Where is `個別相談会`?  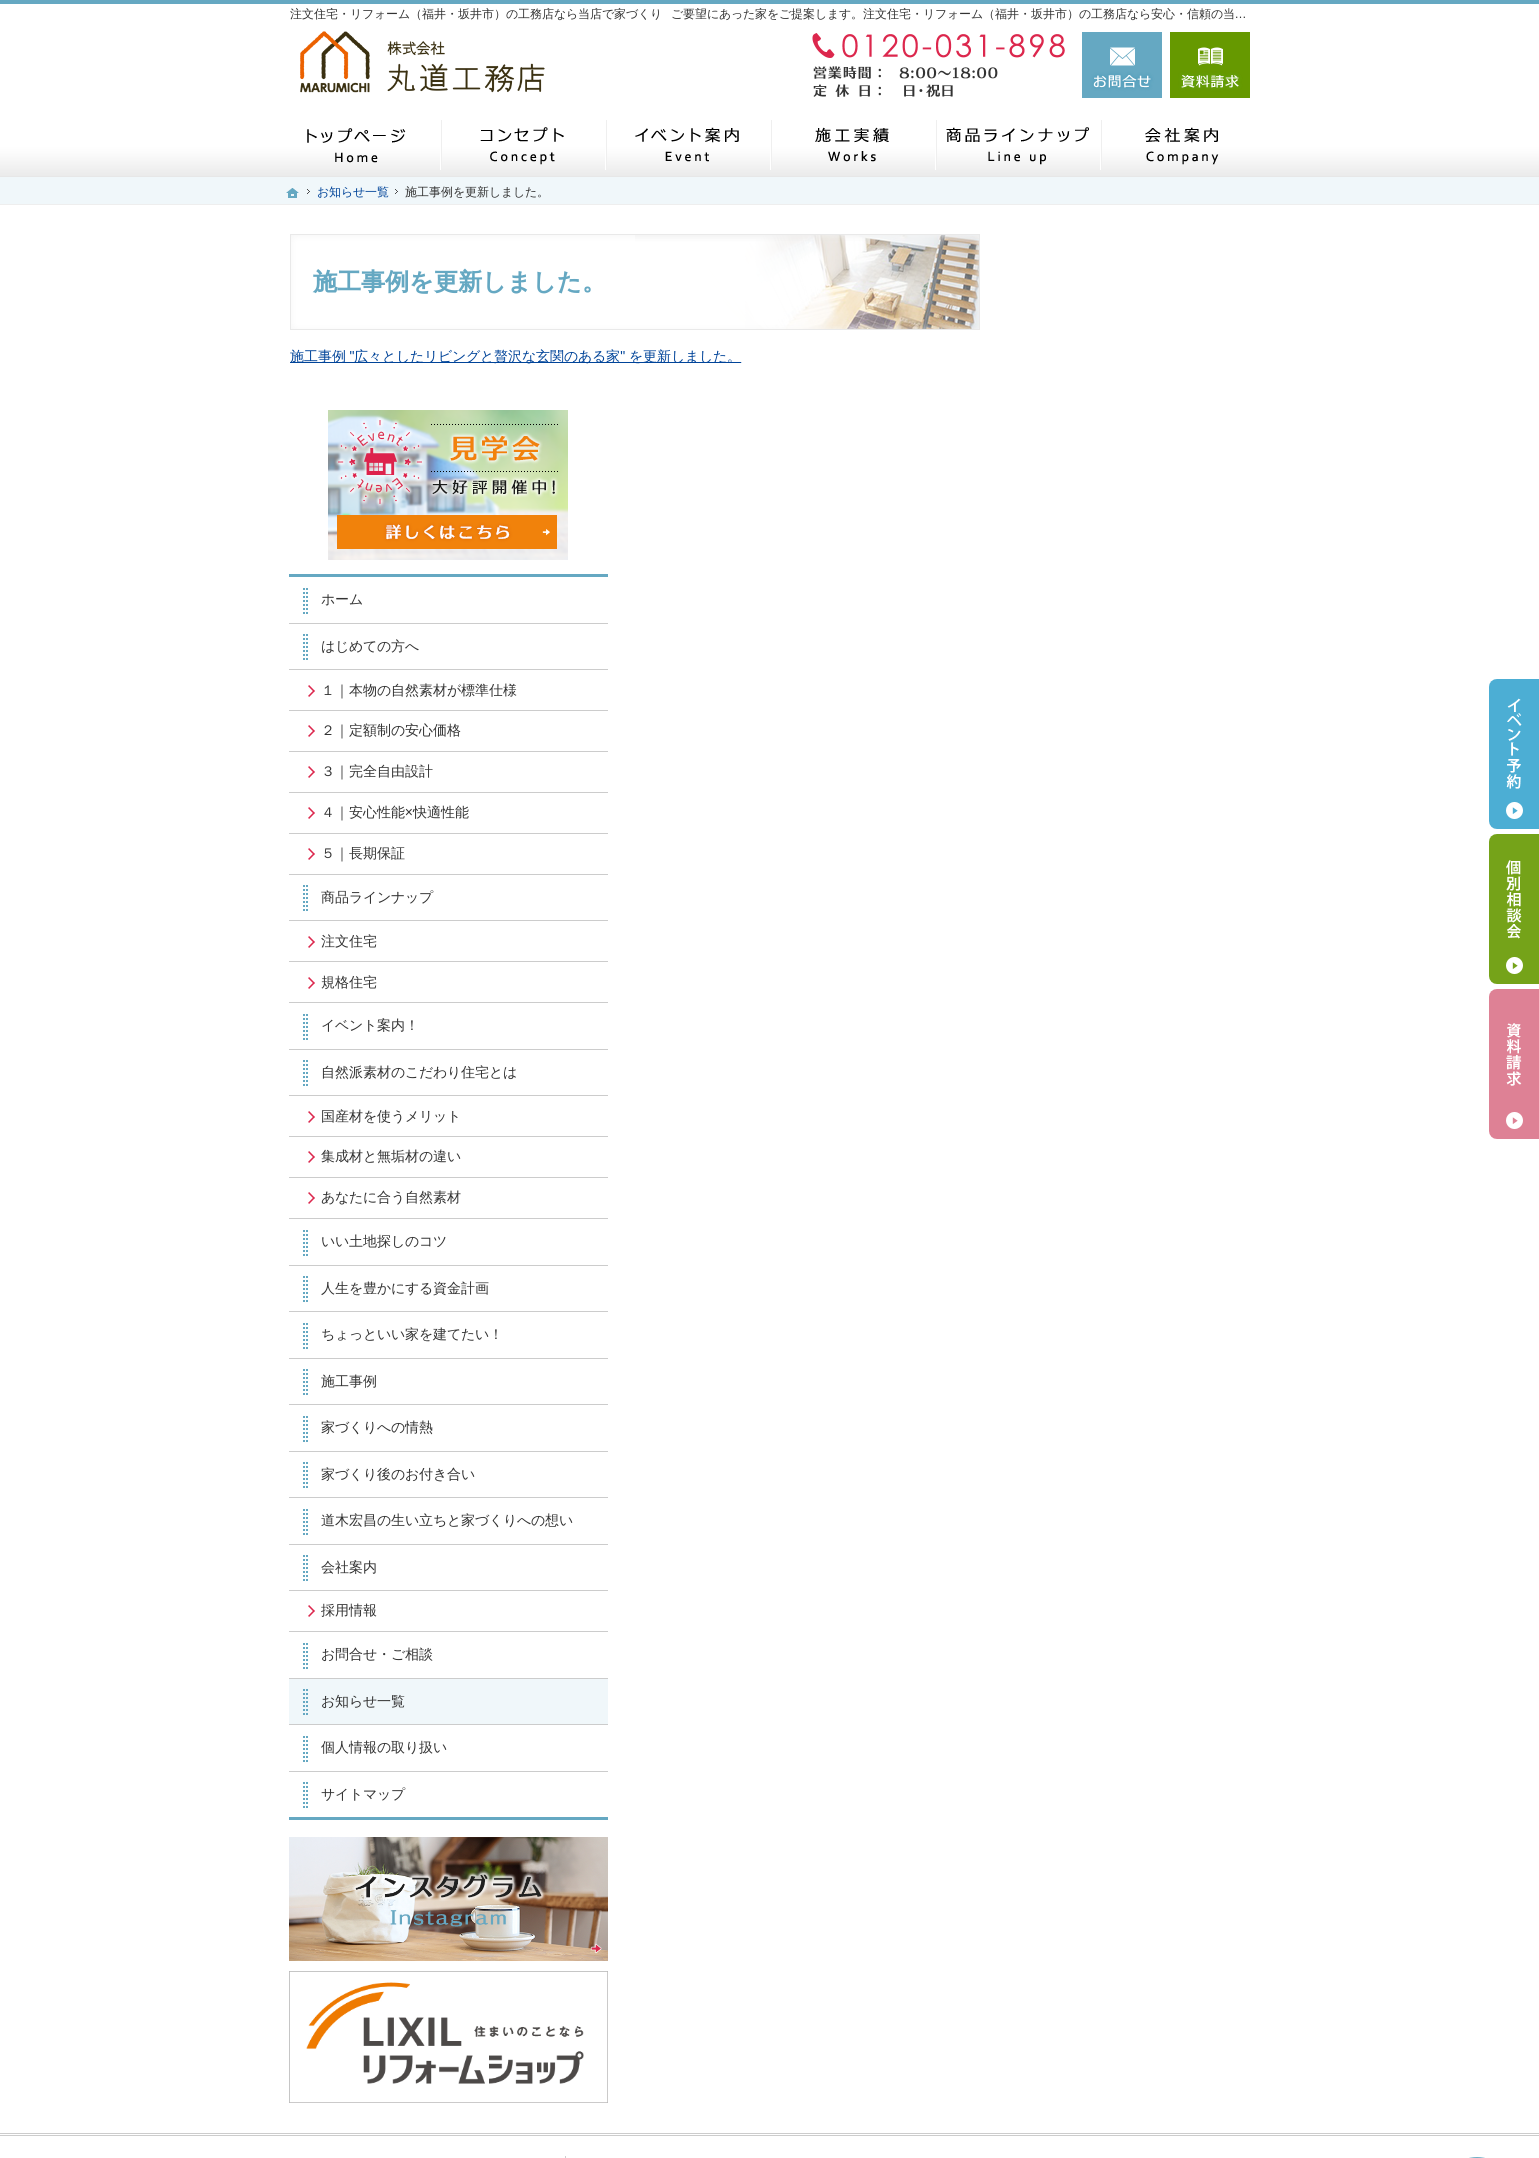 個別相談会 is located at coordinates (1514, 909).